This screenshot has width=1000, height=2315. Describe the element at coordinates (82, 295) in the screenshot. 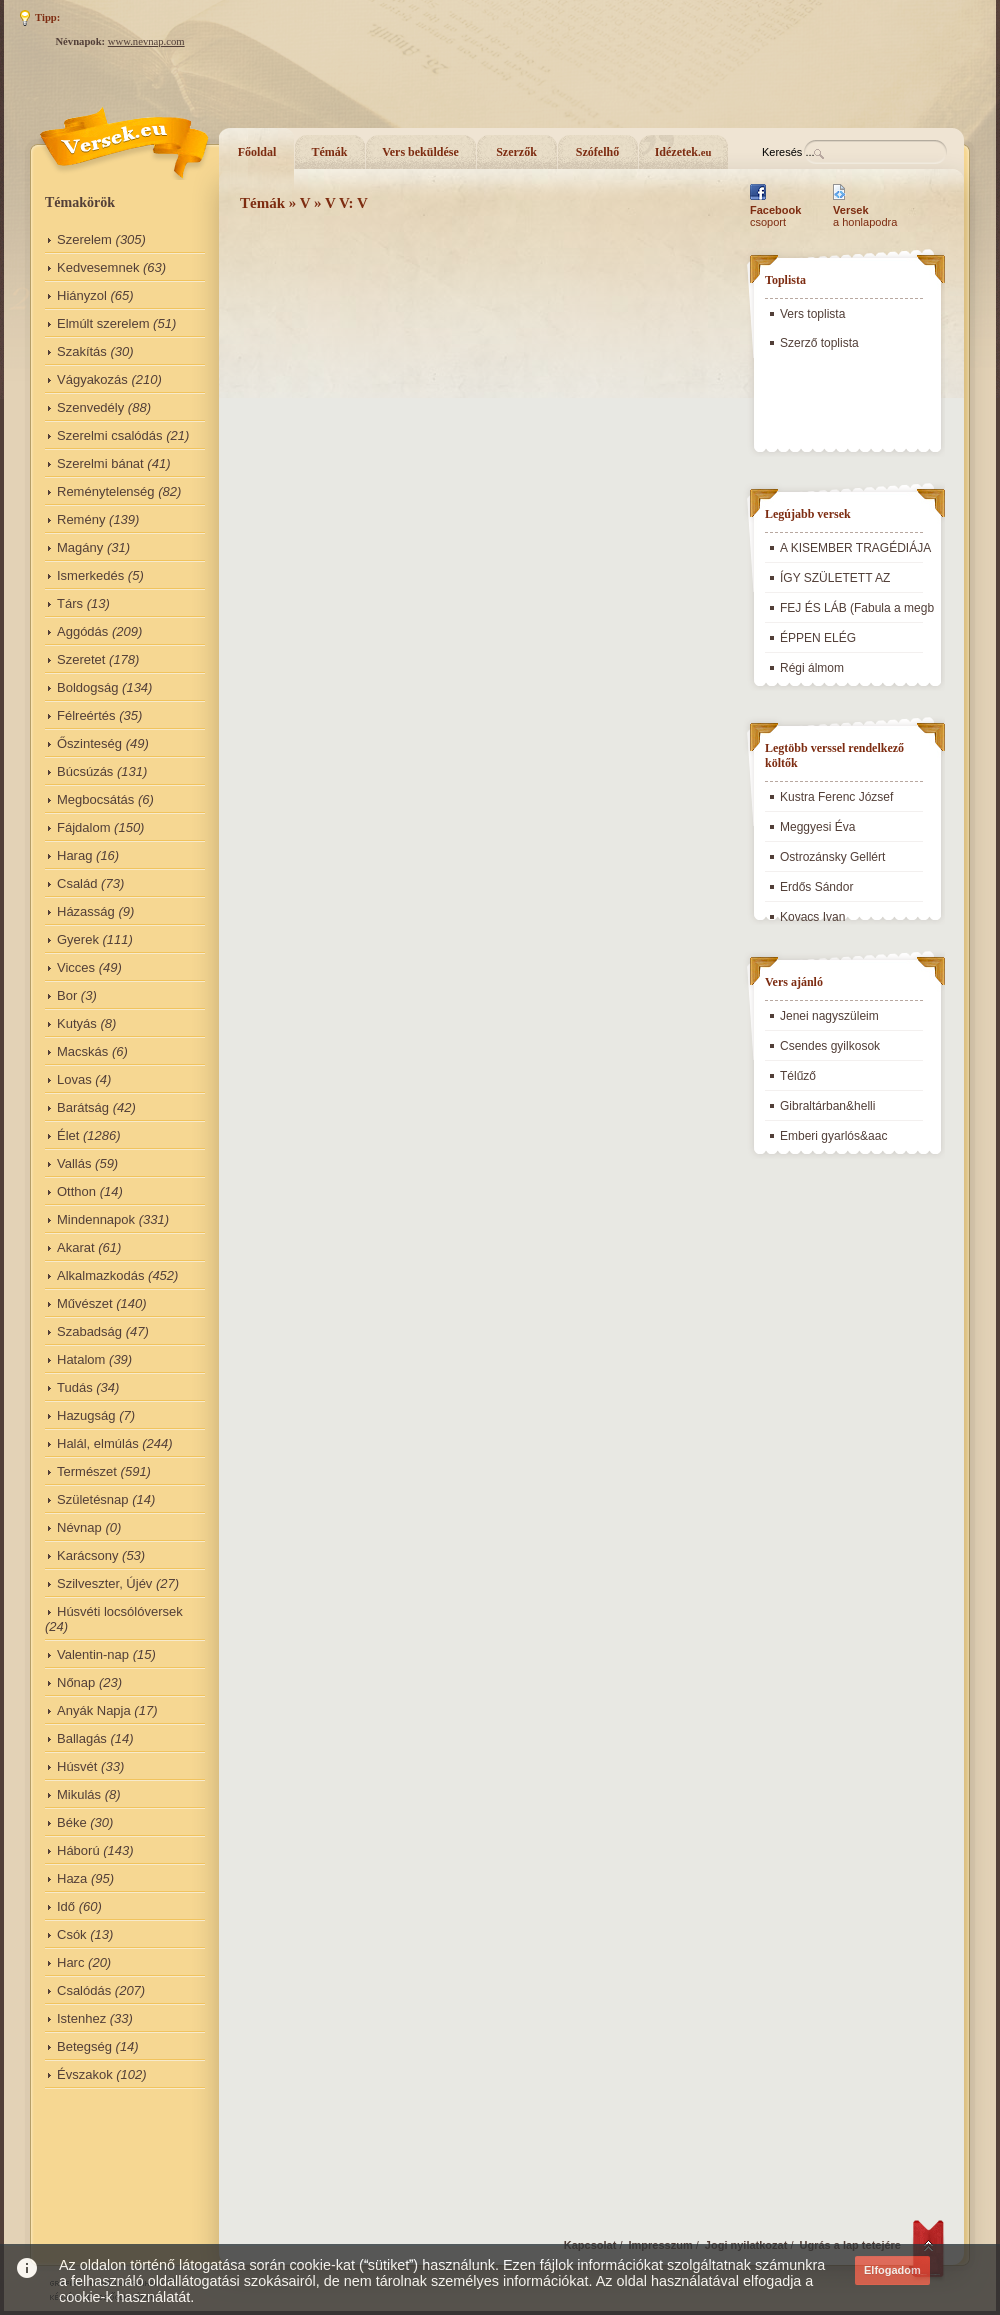

I see `Hiányzol` at that location.